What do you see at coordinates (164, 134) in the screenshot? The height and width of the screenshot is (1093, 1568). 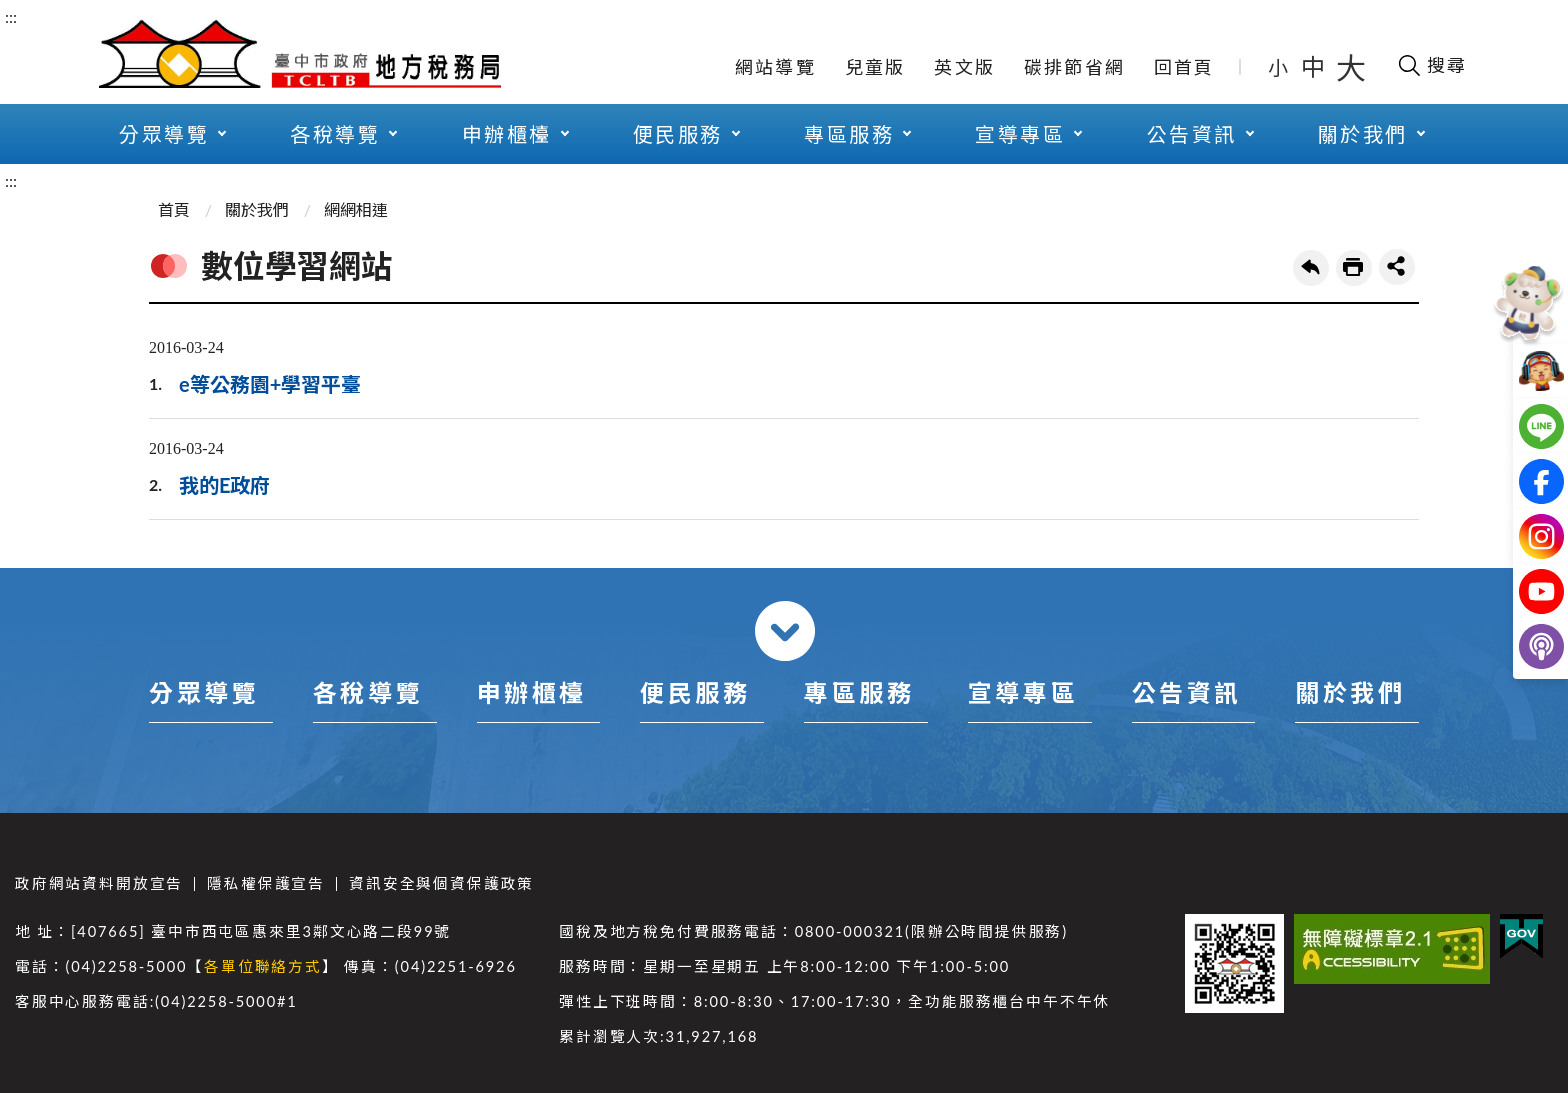 I see `分眾導覽` at bounding box center [164, 134].